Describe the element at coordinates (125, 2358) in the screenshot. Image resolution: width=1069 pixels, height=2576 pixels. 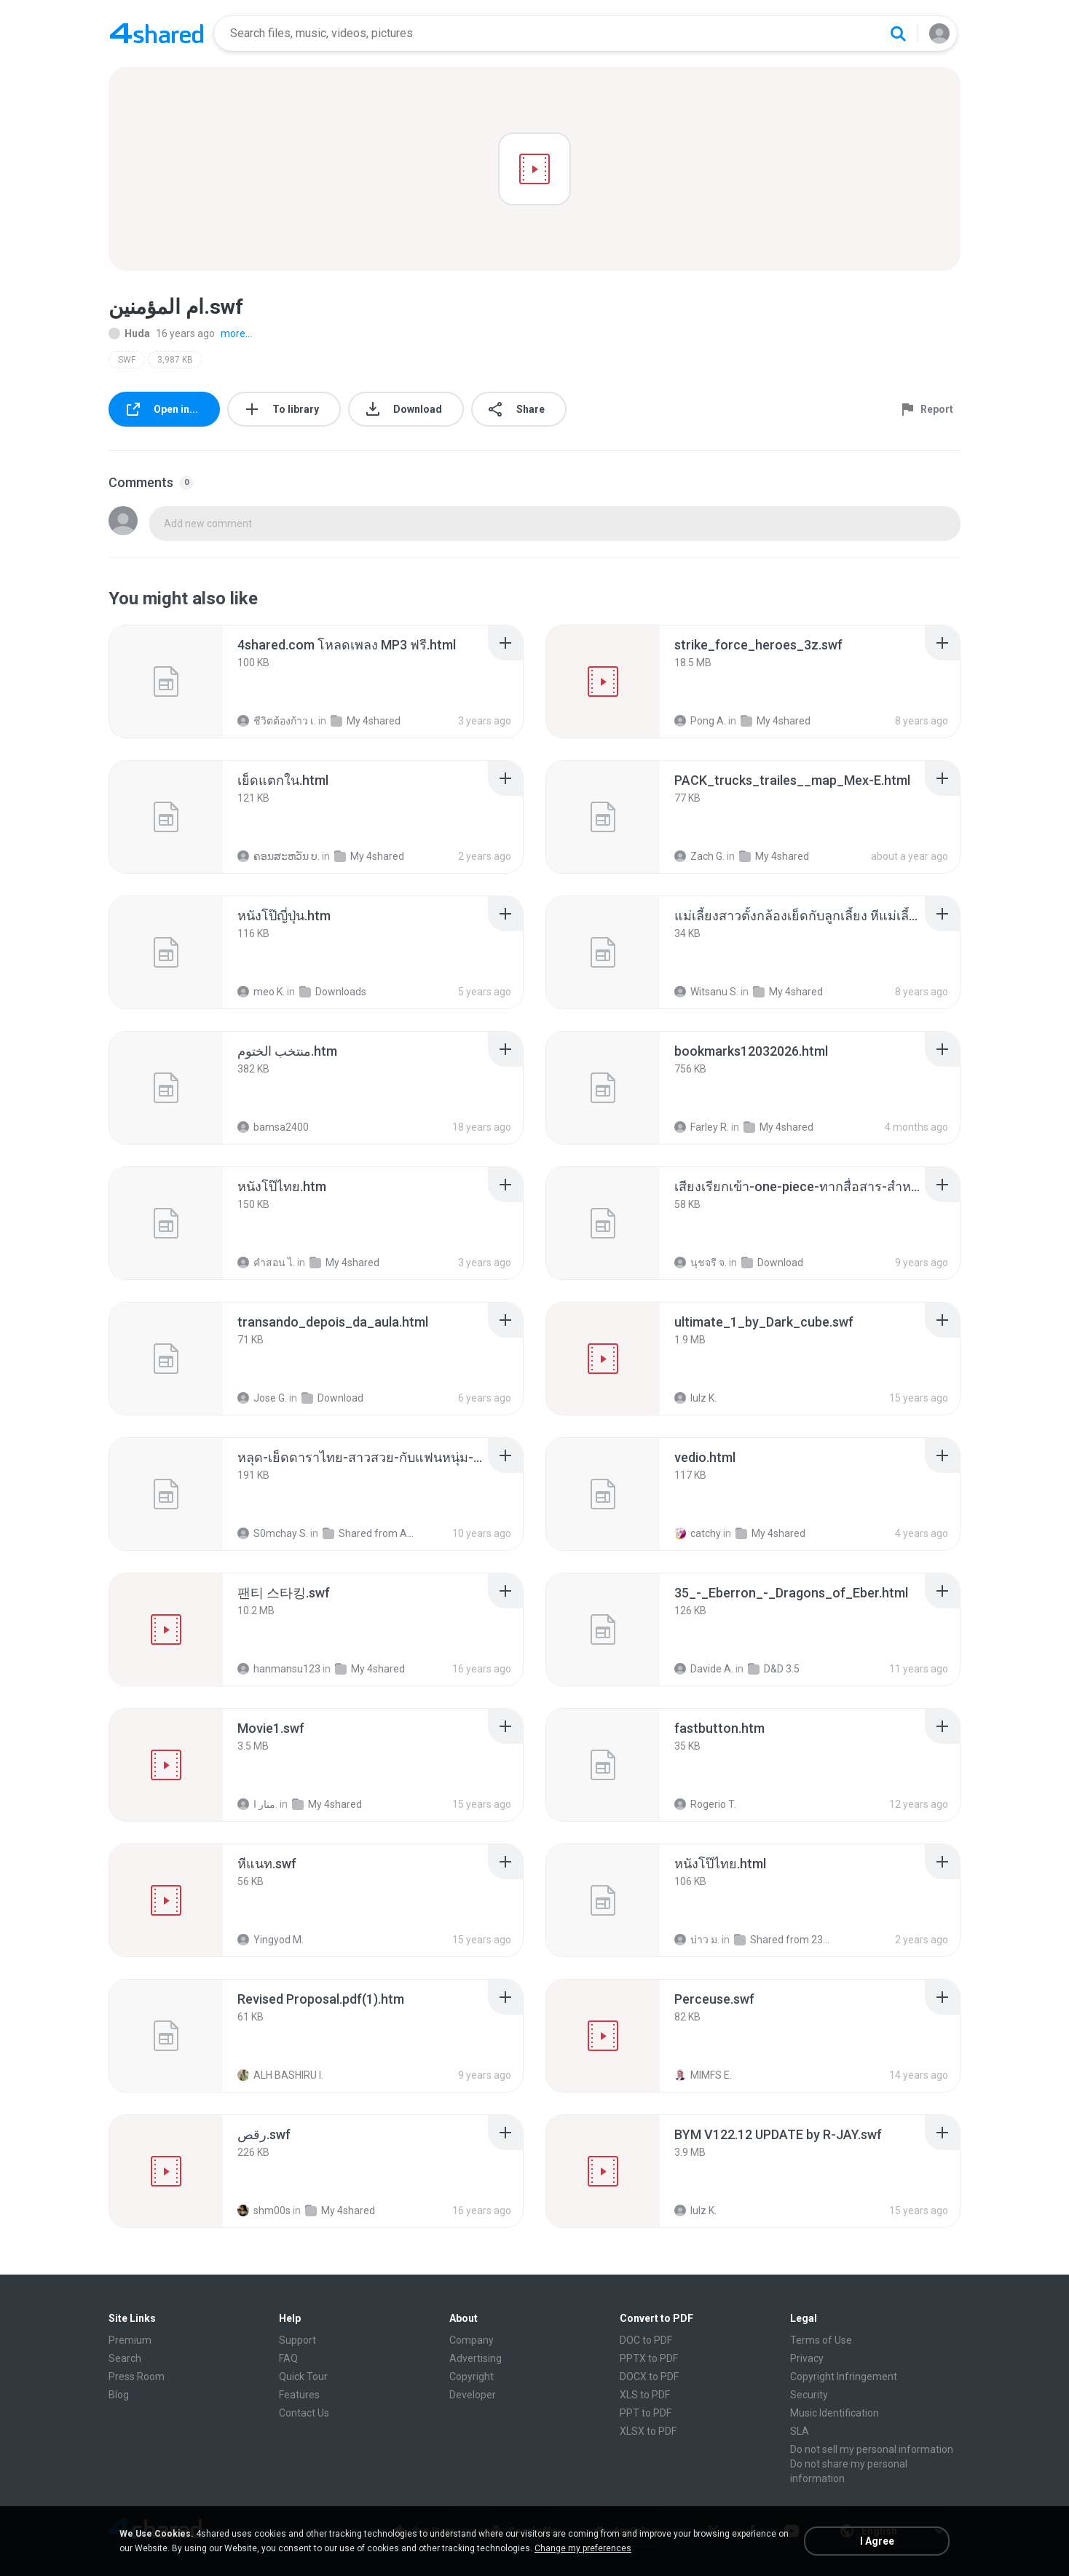
I see `Search` at that location.